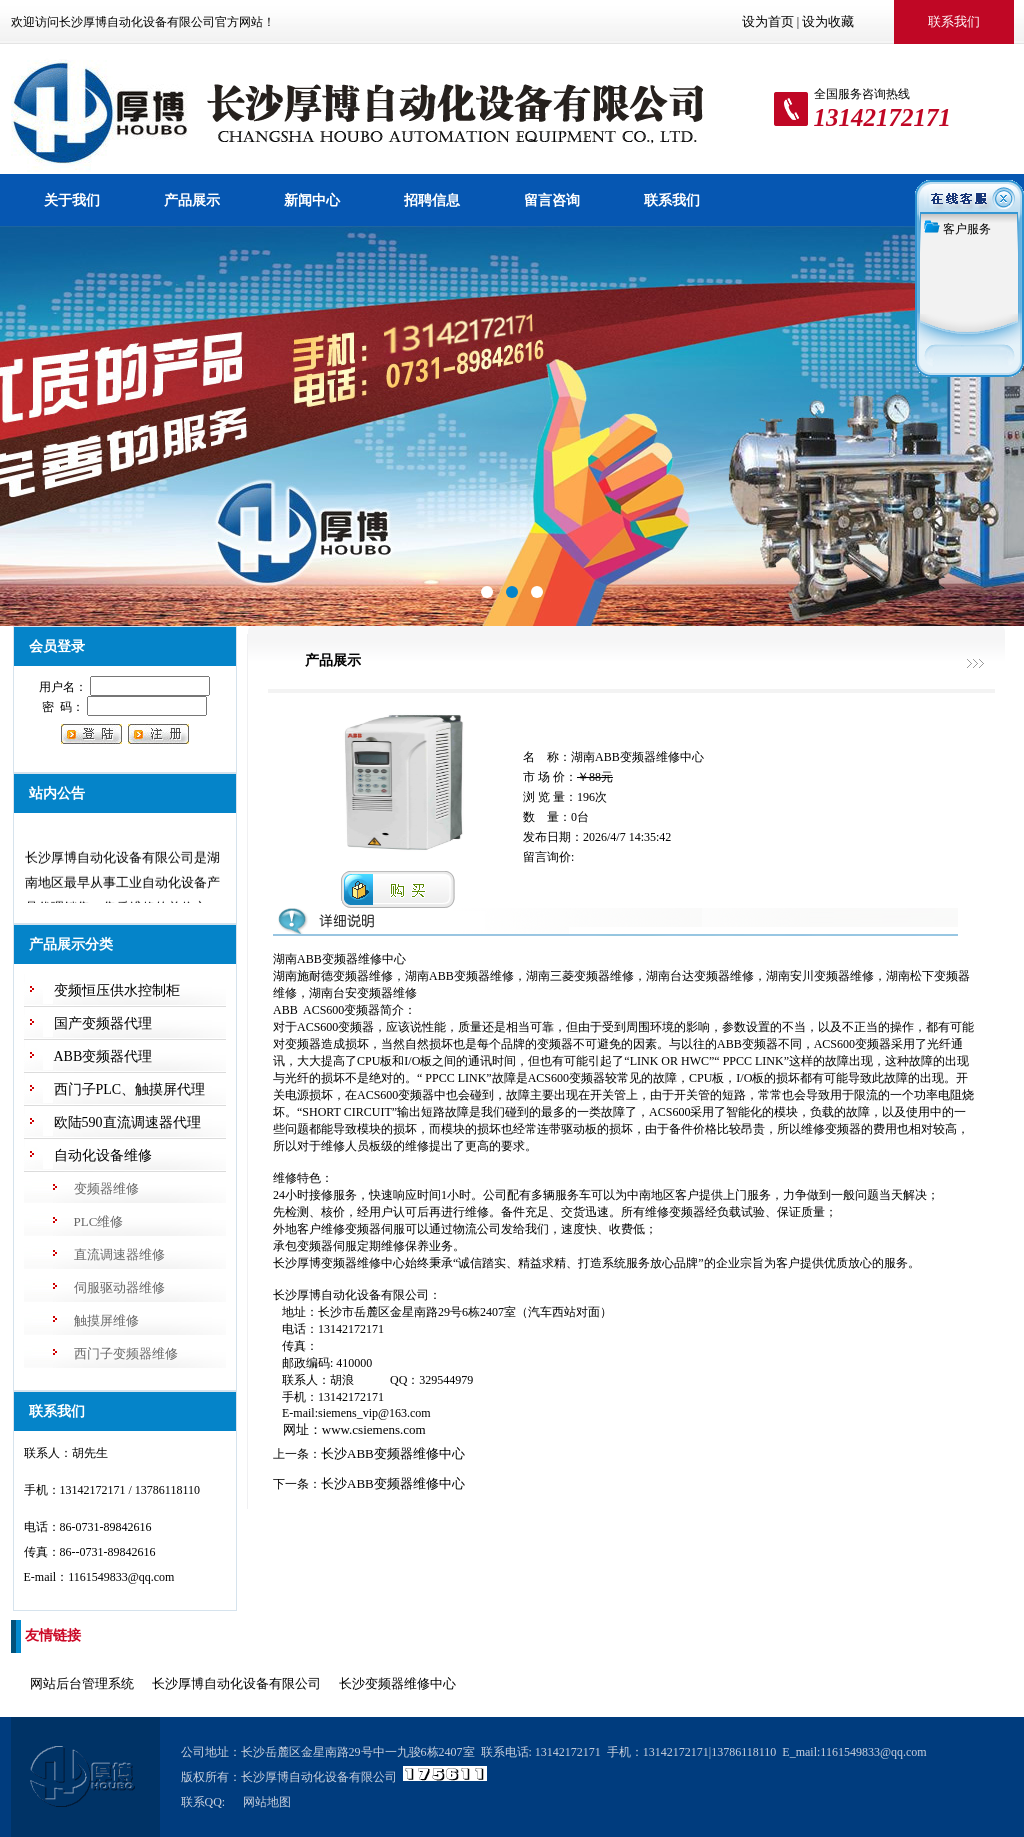  Describe the element at coordinates (119, 1287) in the screenshot. I see `伺服驱动器维修` at that location.